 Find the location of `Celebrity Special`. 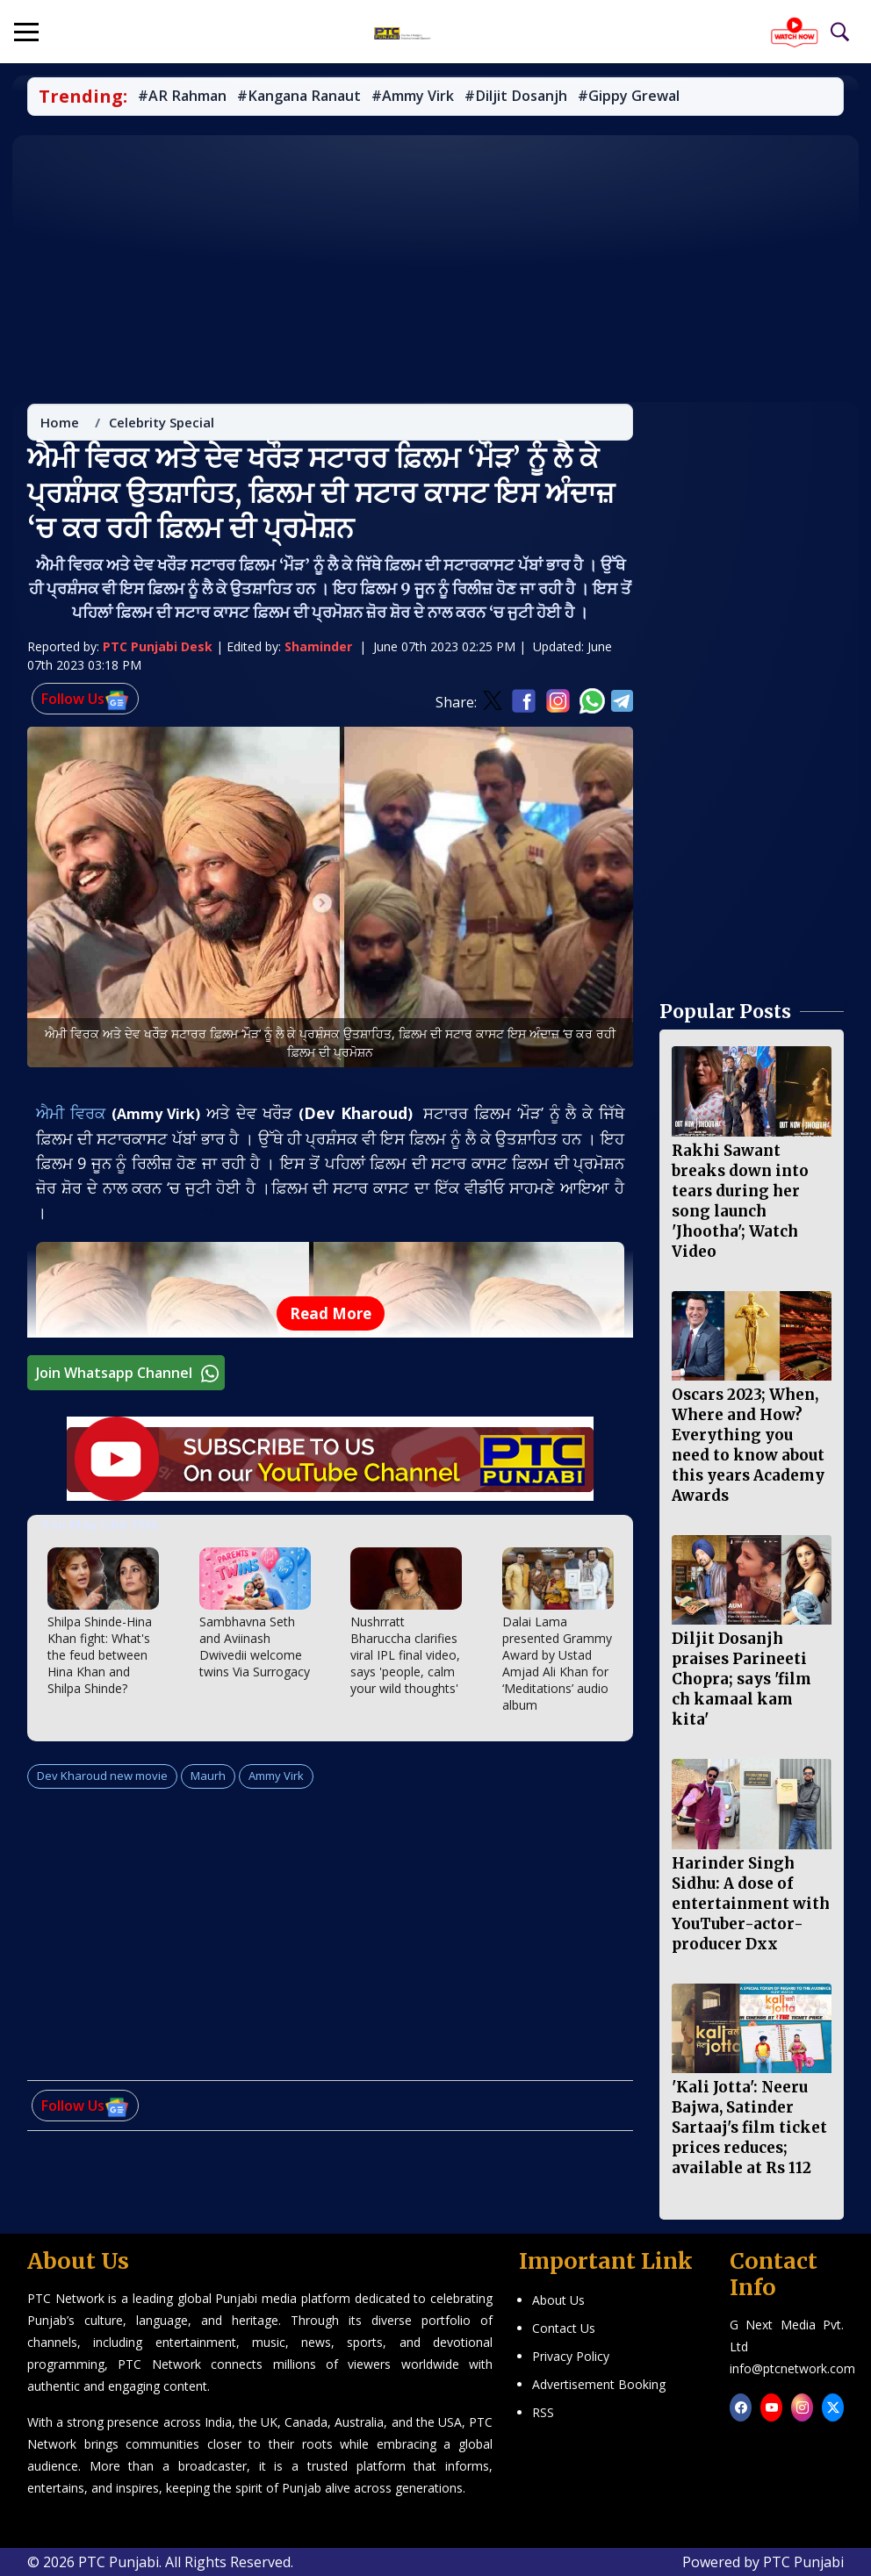

Celebrity Special is located at coordinates (161, 427).